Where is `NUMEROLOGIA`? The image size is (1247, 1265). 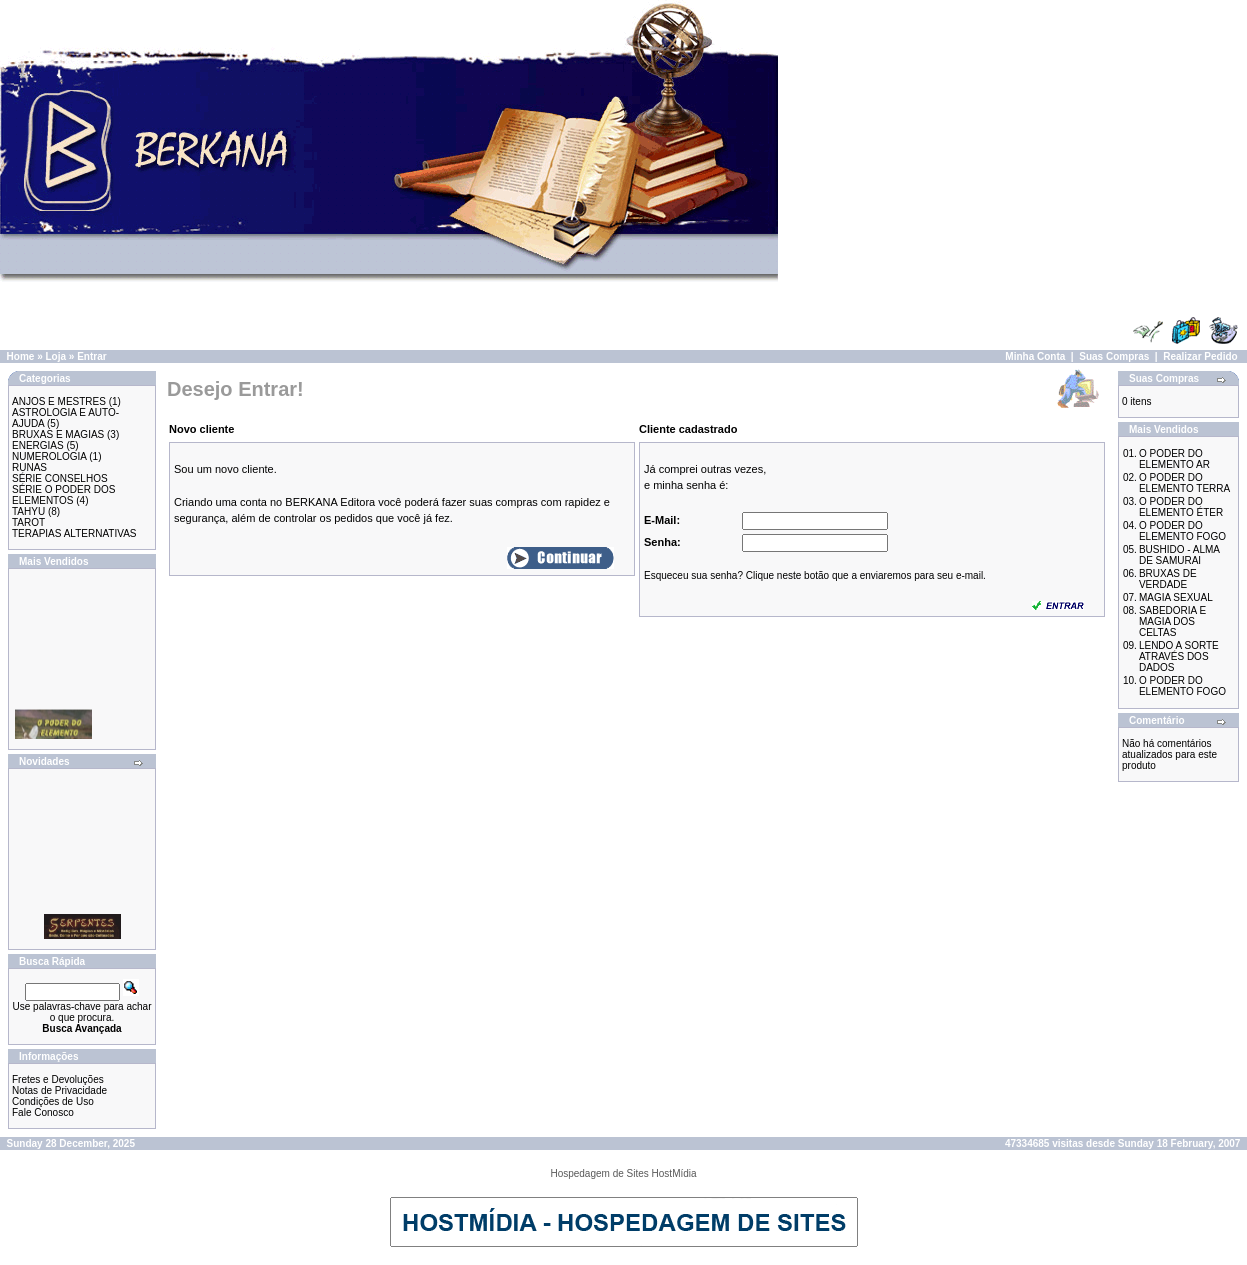 NUMEROLOGIA is located at coordinates (49, 456).